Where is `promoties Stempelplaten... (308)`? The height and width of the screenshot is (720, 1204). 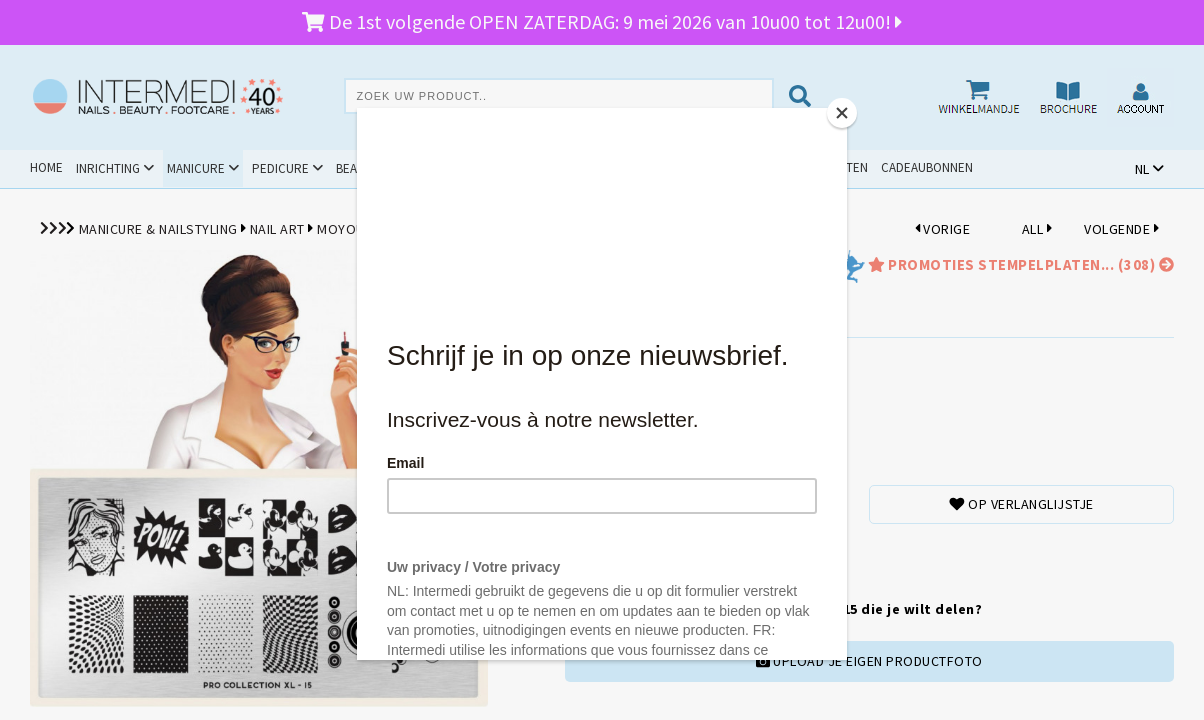
promoties Stempelplaten... (308) is located at coordinates (1019, 264).